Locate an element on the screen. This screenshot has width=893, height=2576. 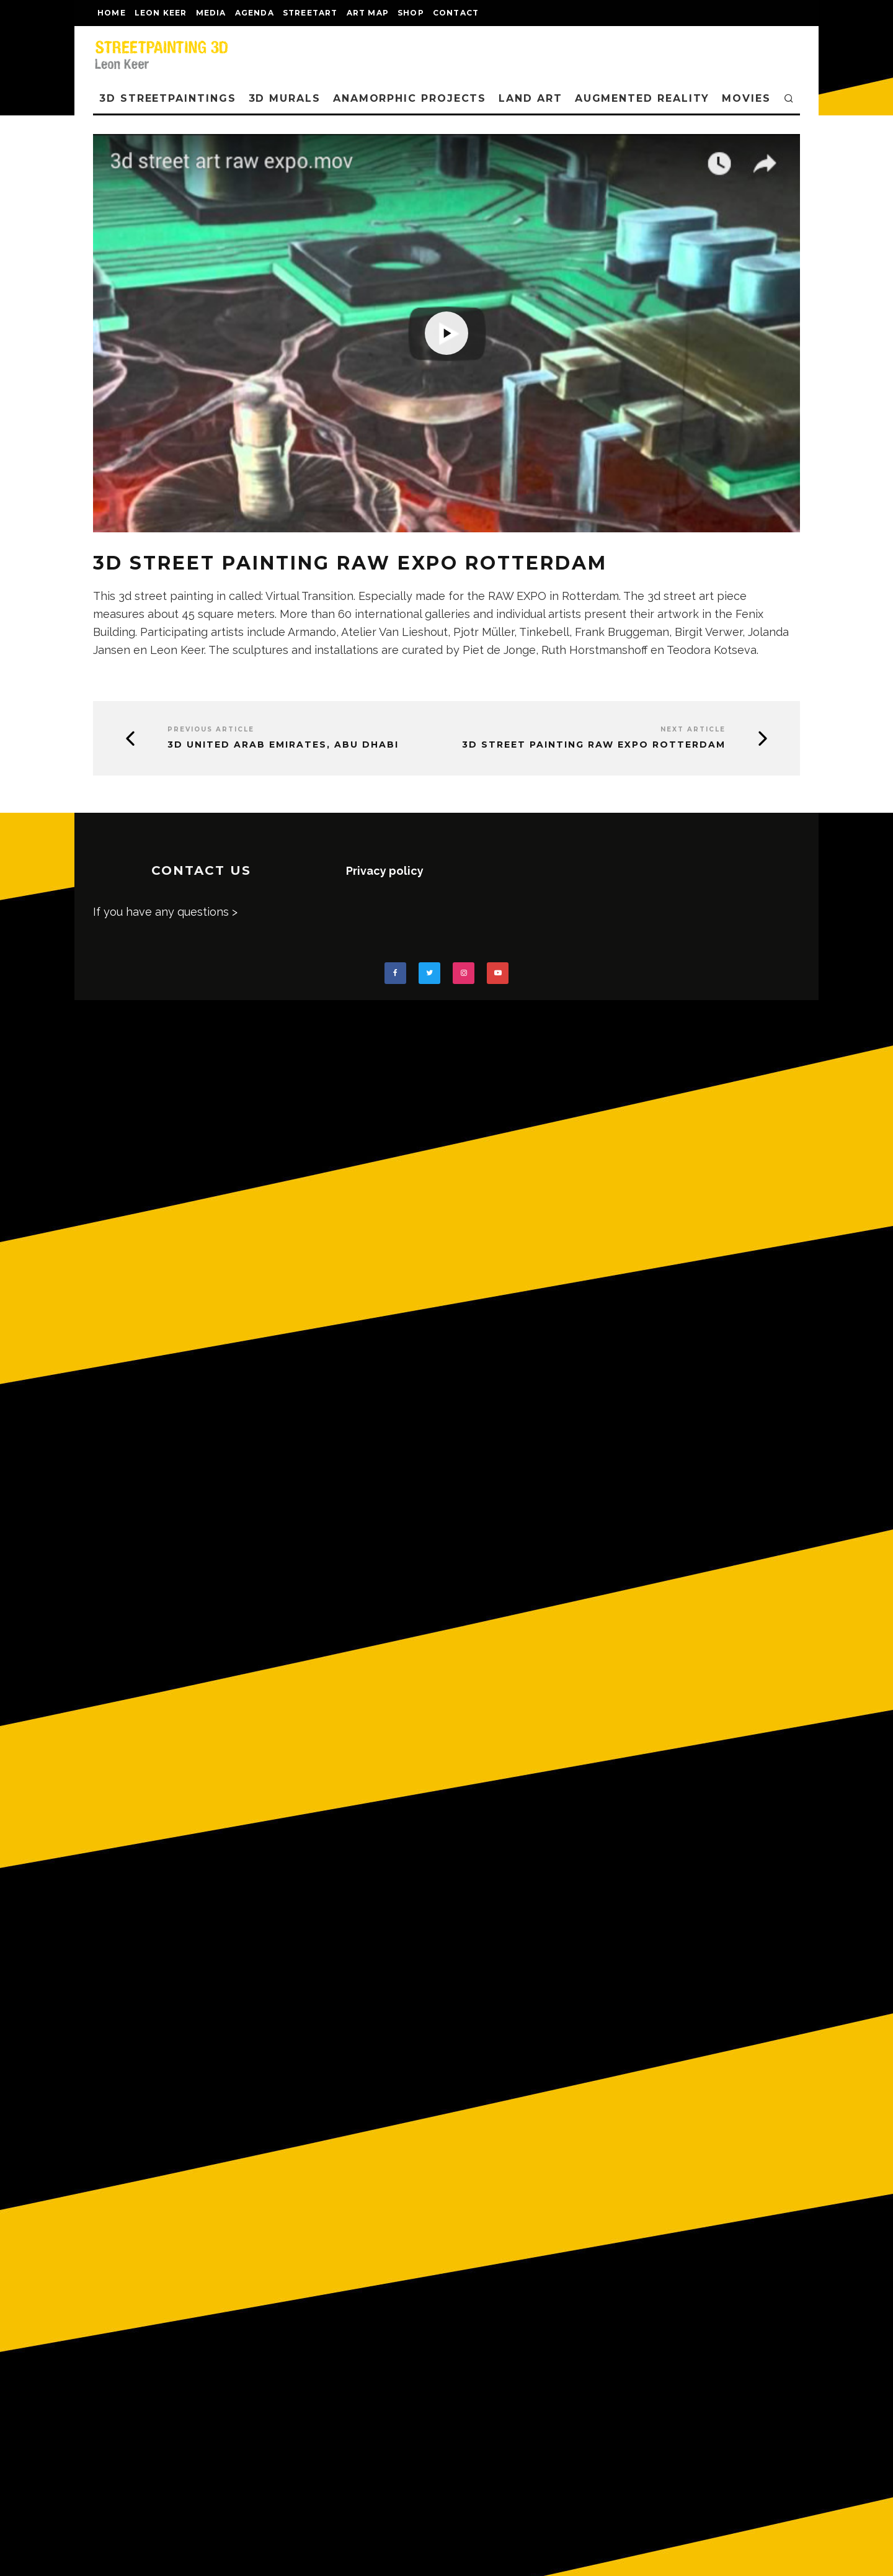
AUGMENTED REALITY is located at coordinates (642, 98).